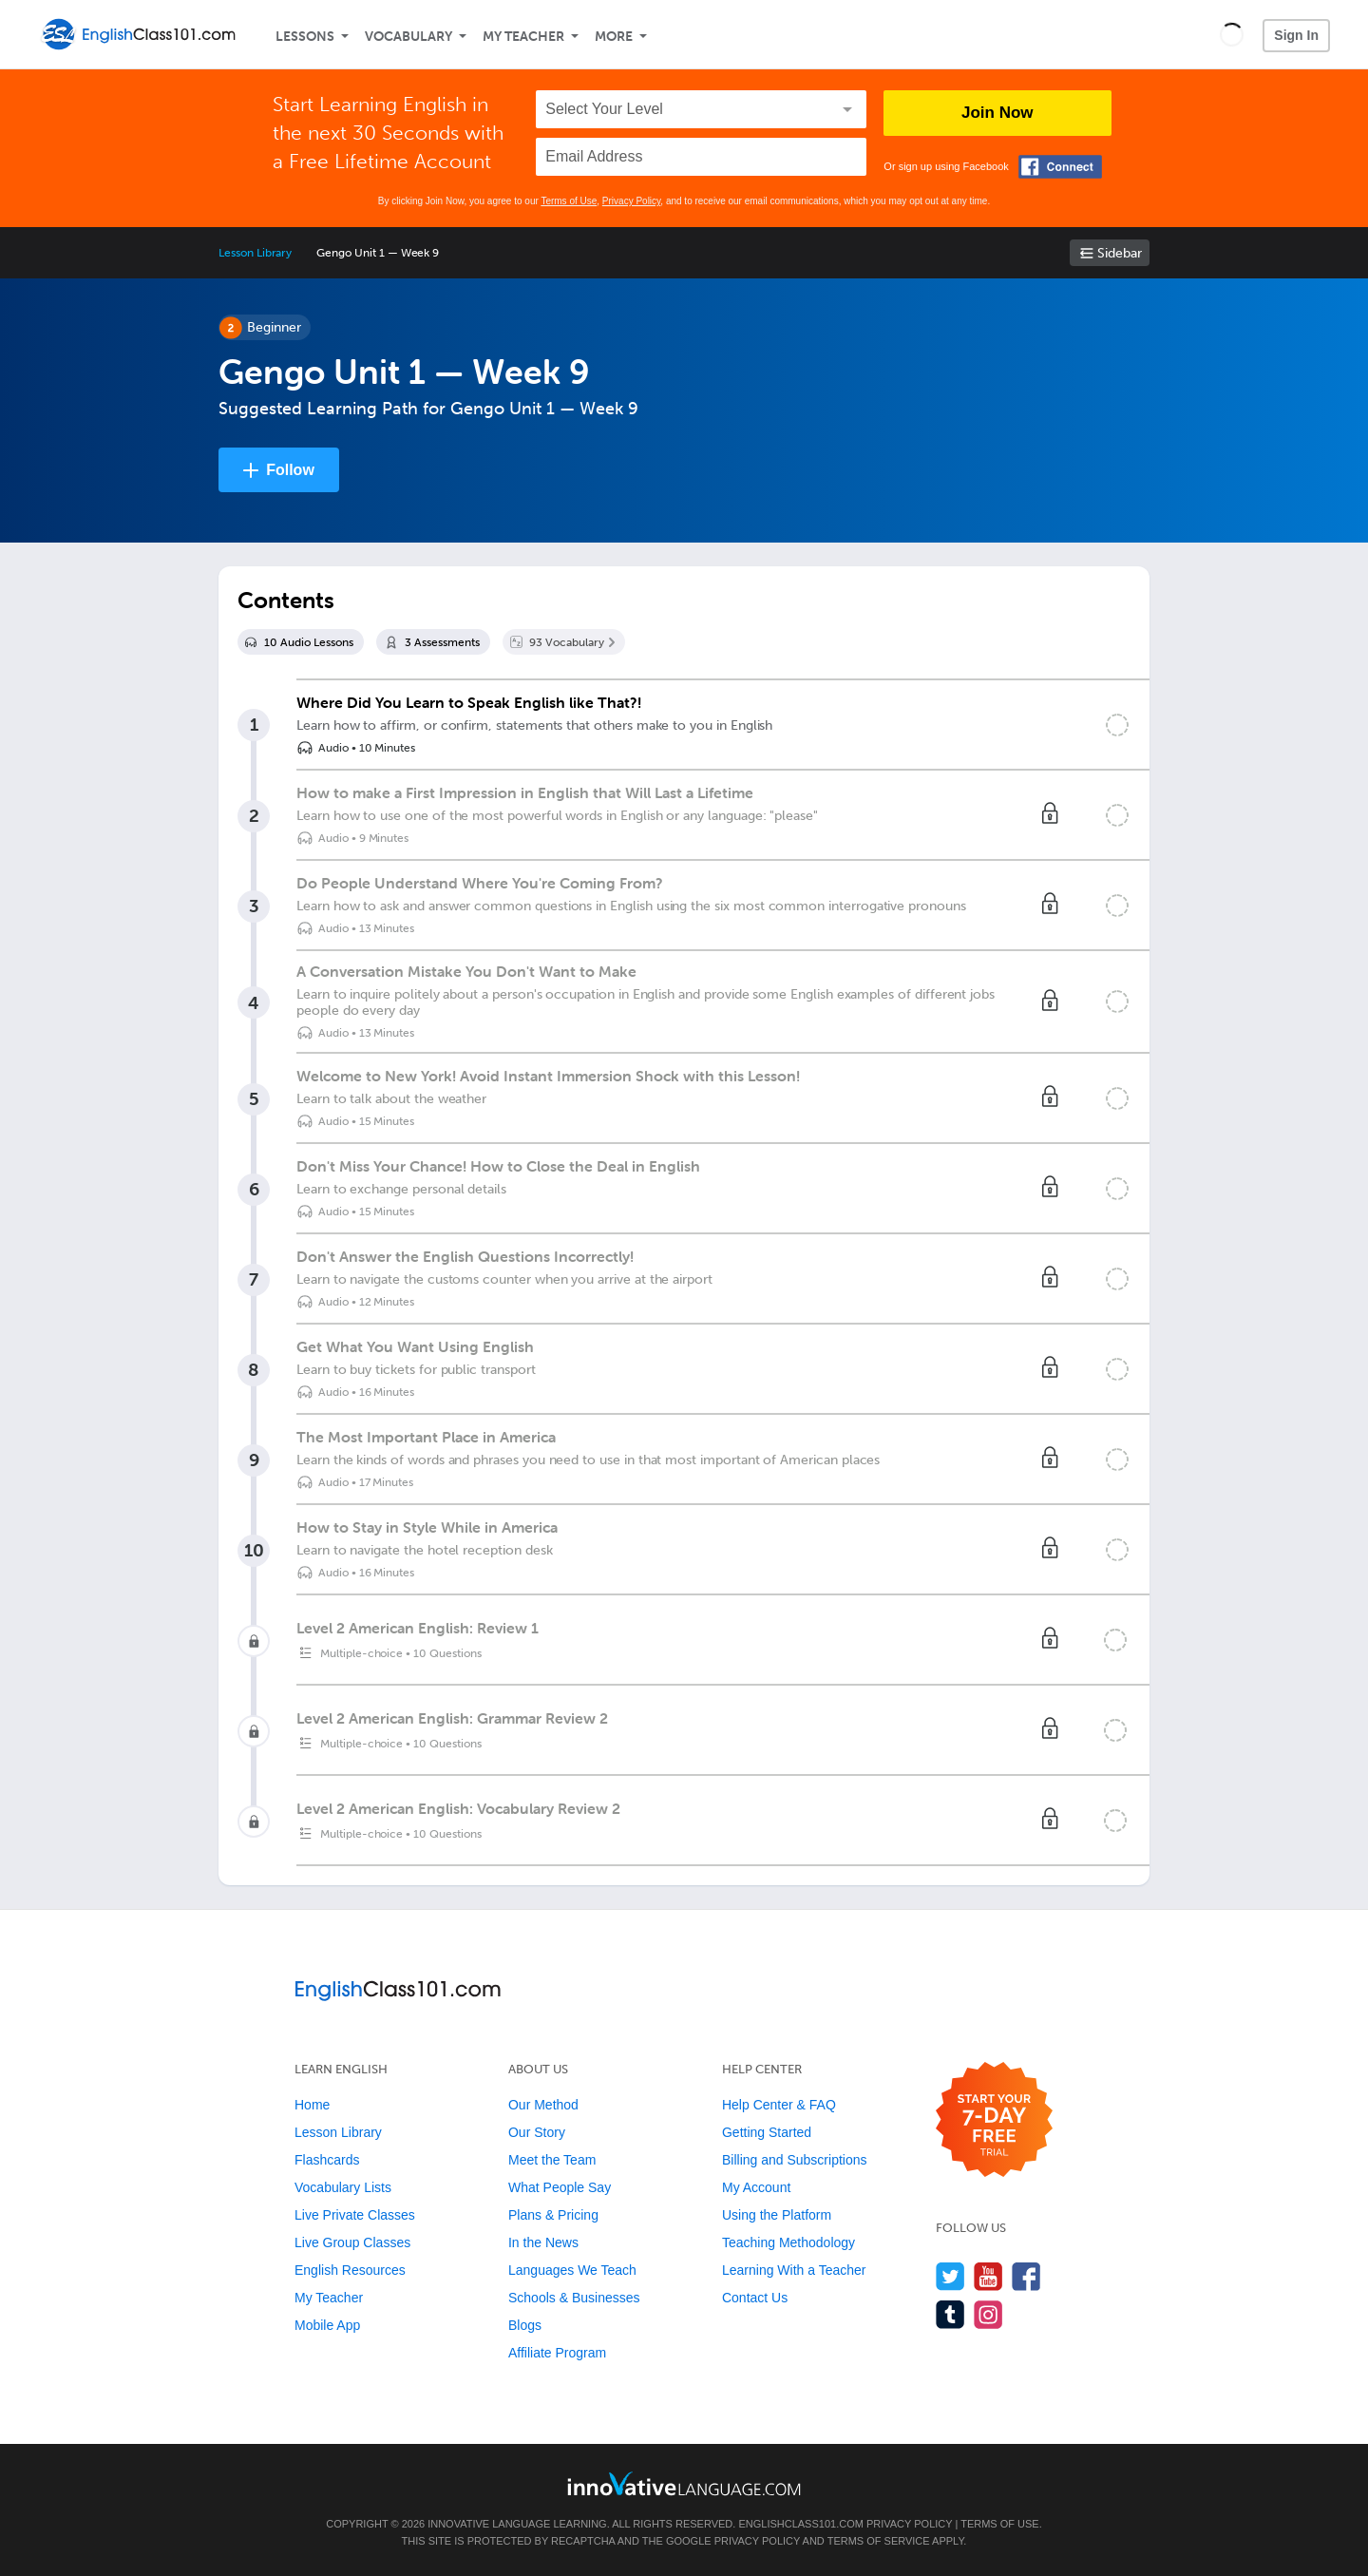 Image resolution: width=1368 pixels, height=2576 pixels. What do you see at coordinates (543, 2242) in the screenshot?
I see `In the News` at bounding box center [543, 2242].